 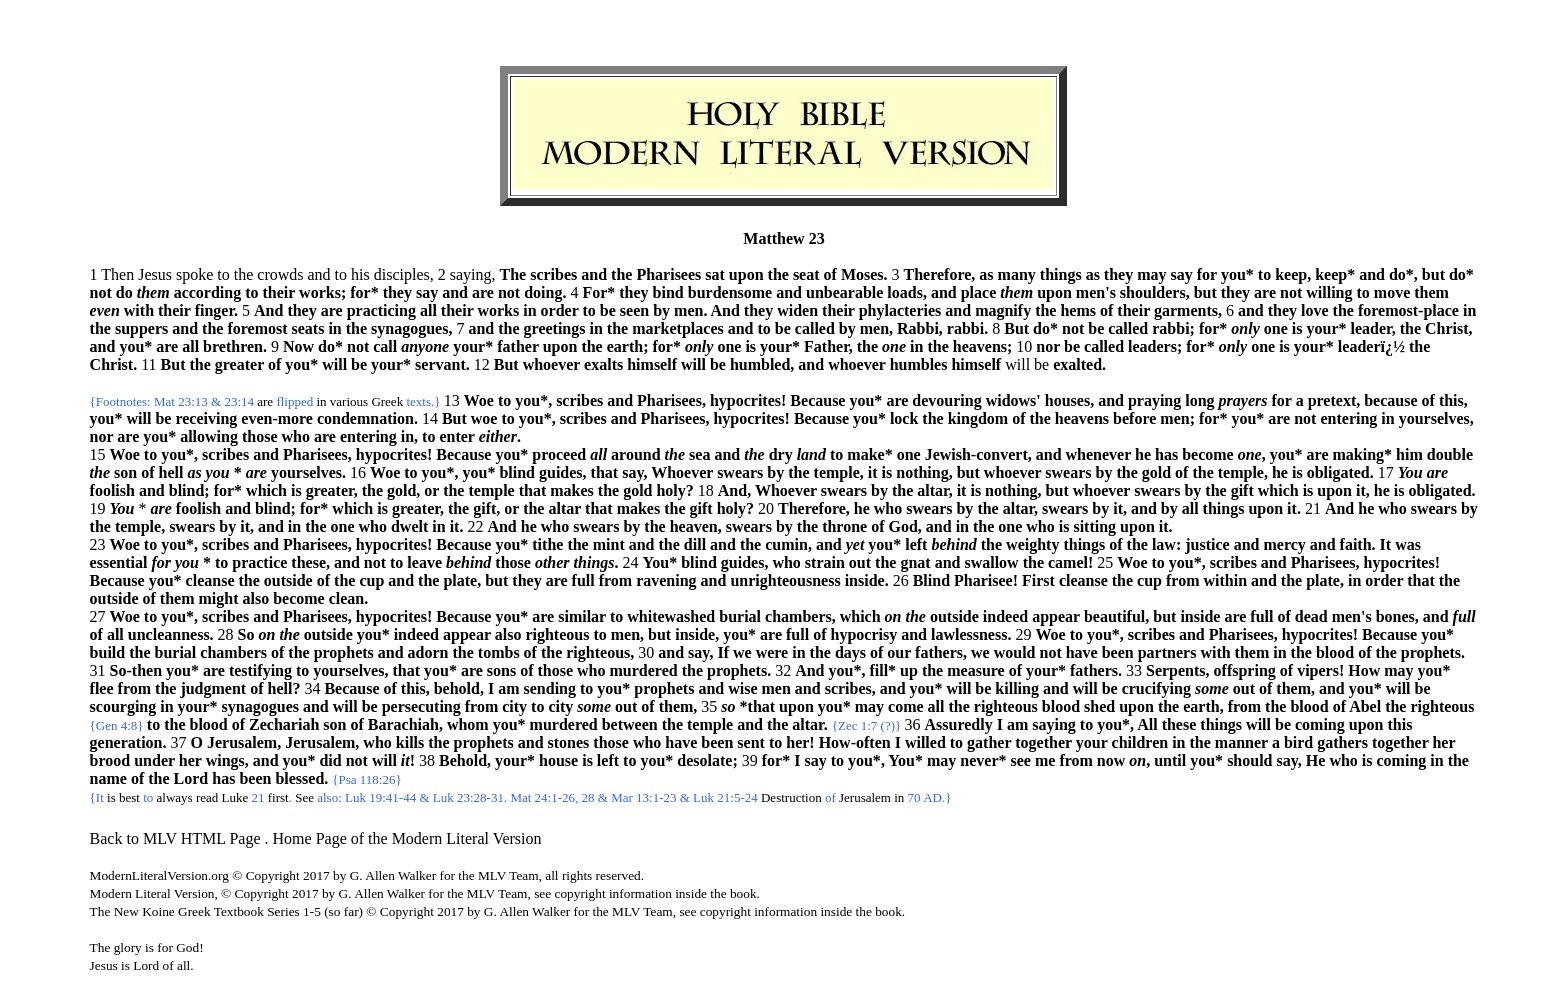 I want to click on see, so click(x=1021, y=760).